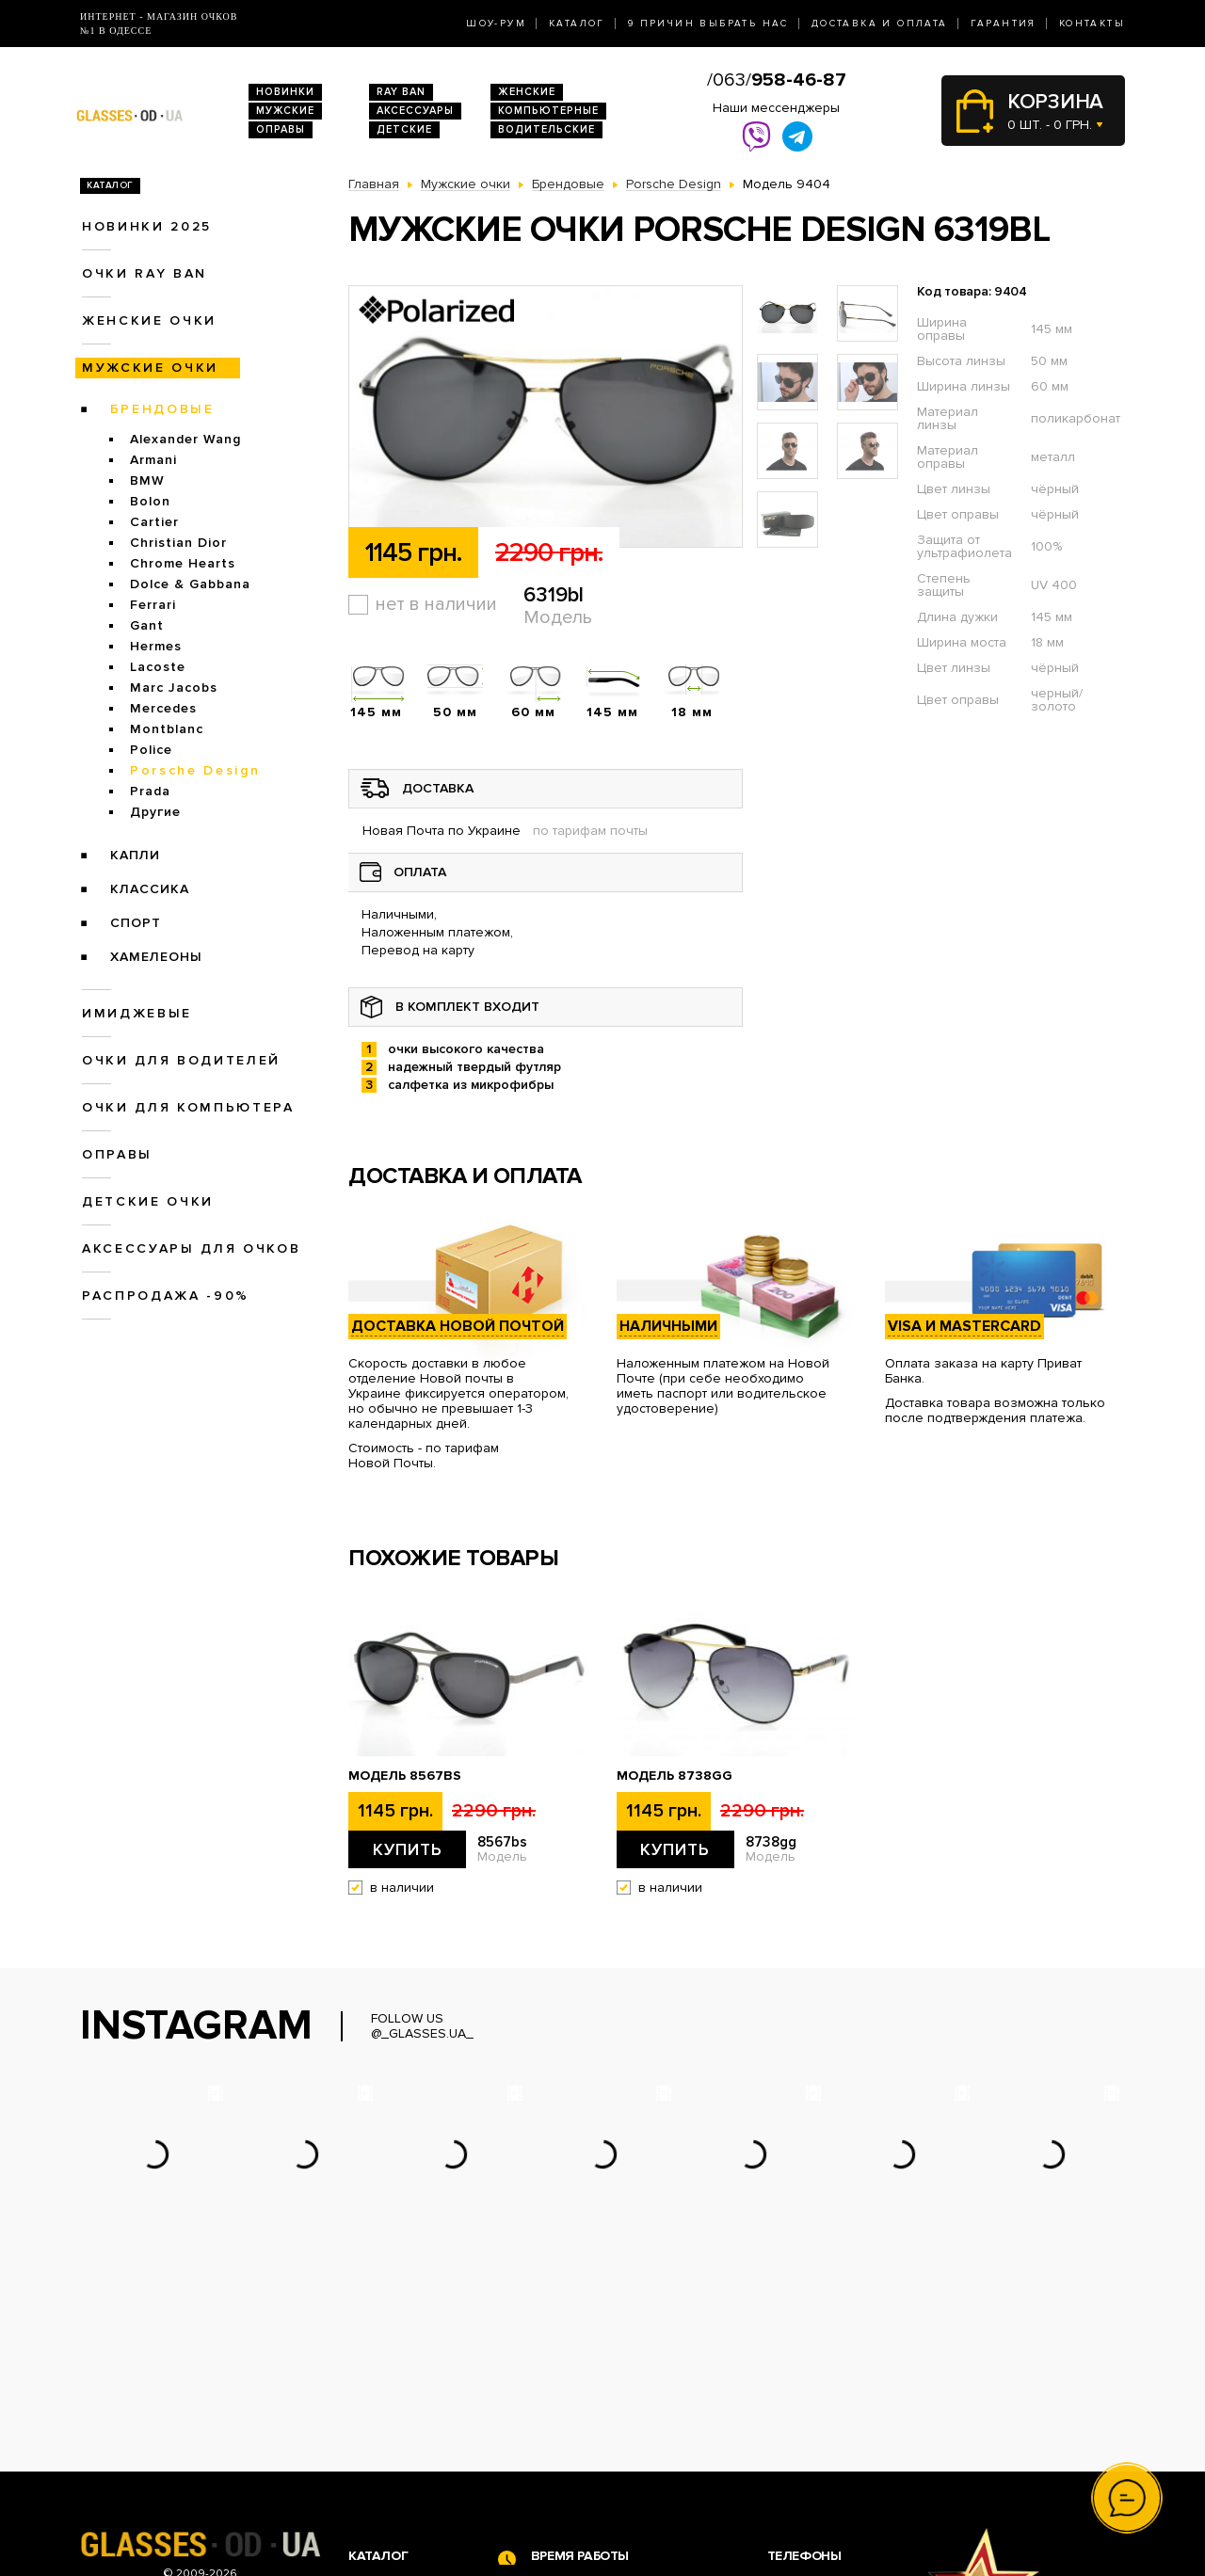 The height and width of the screenshot is (2576, 1205). I want to click on Аксессуары, so click(415, 110).